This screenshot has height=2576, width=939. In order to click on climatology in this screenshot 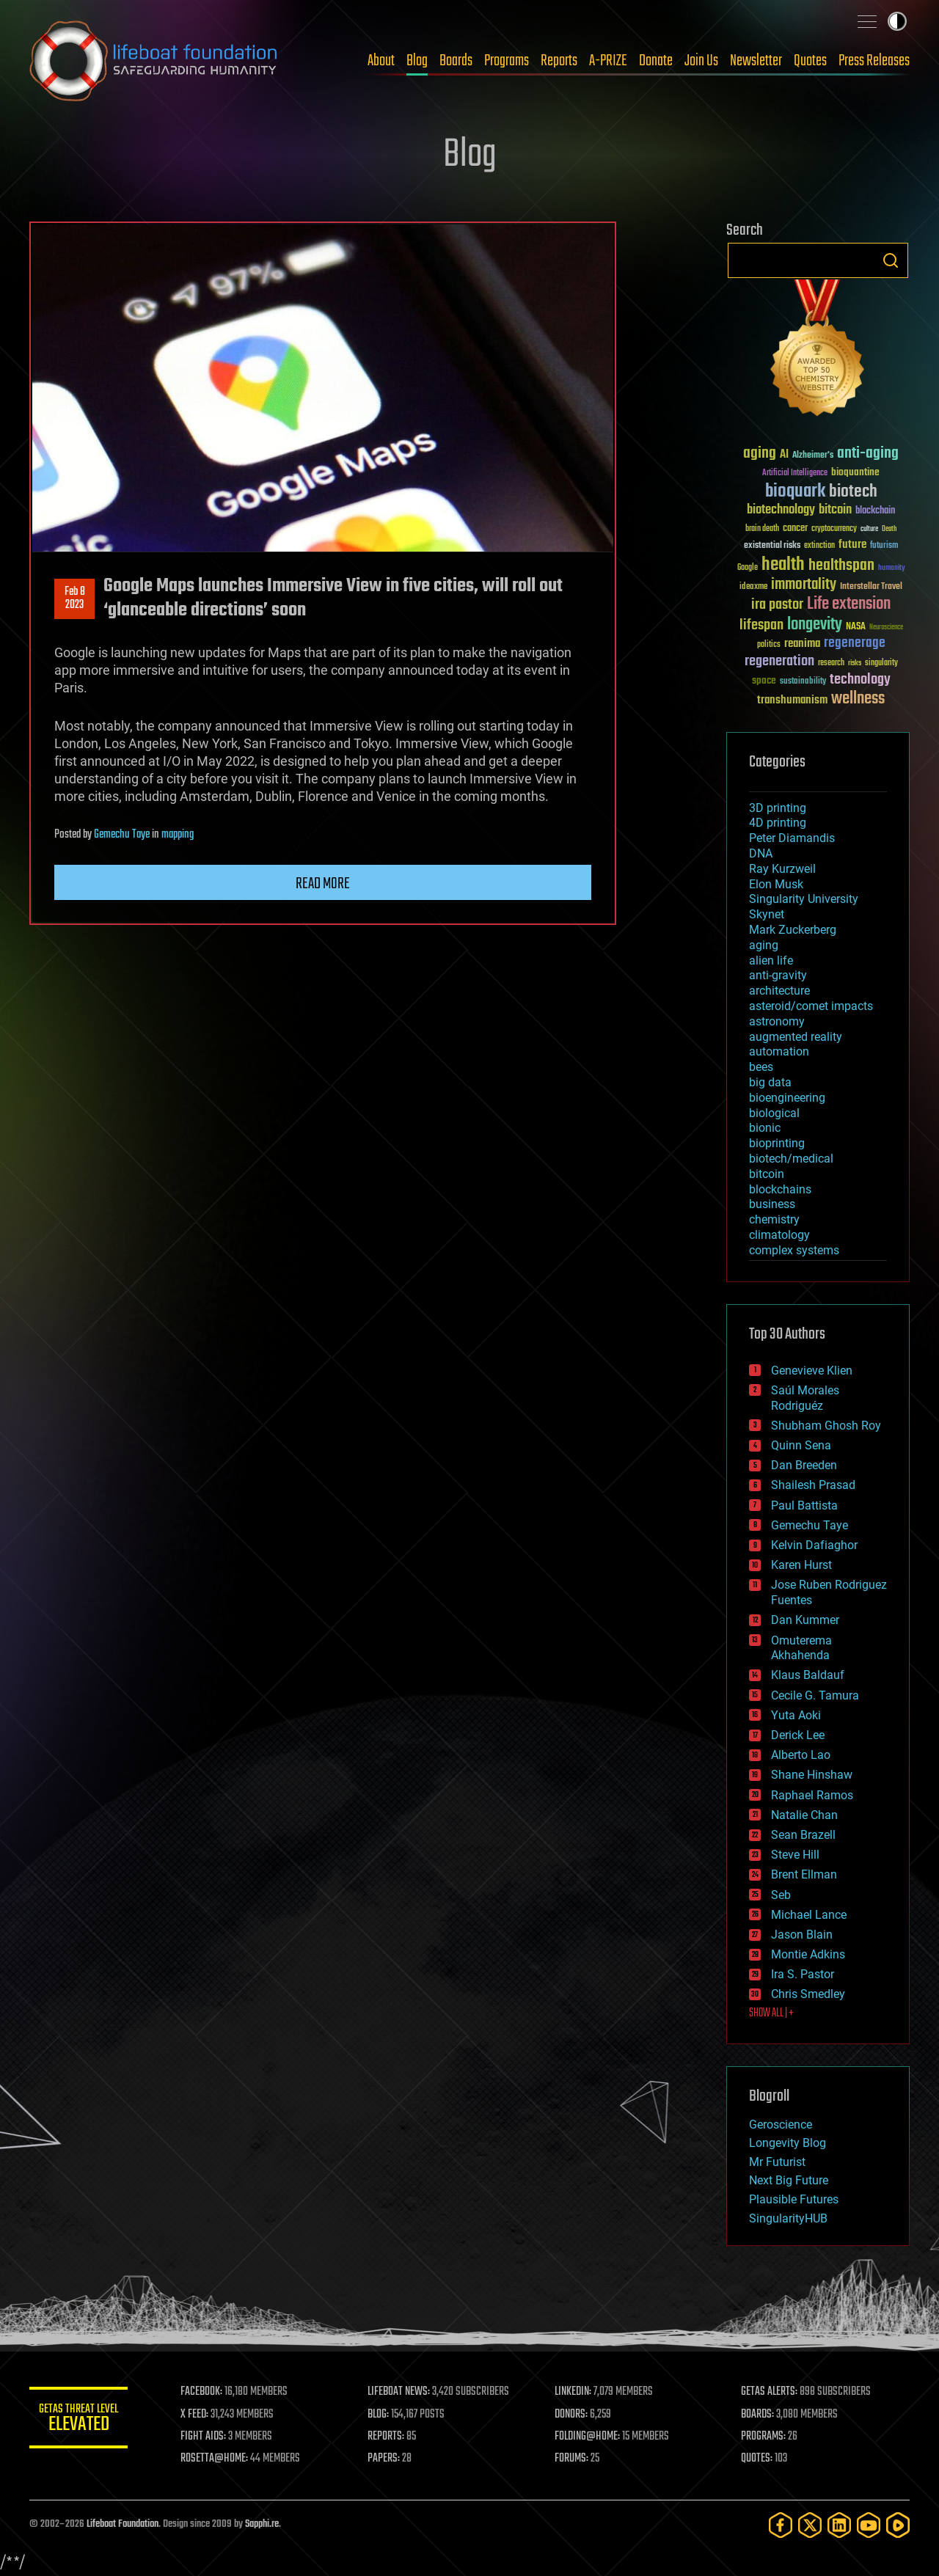, I will do `click(779, 1235)`.